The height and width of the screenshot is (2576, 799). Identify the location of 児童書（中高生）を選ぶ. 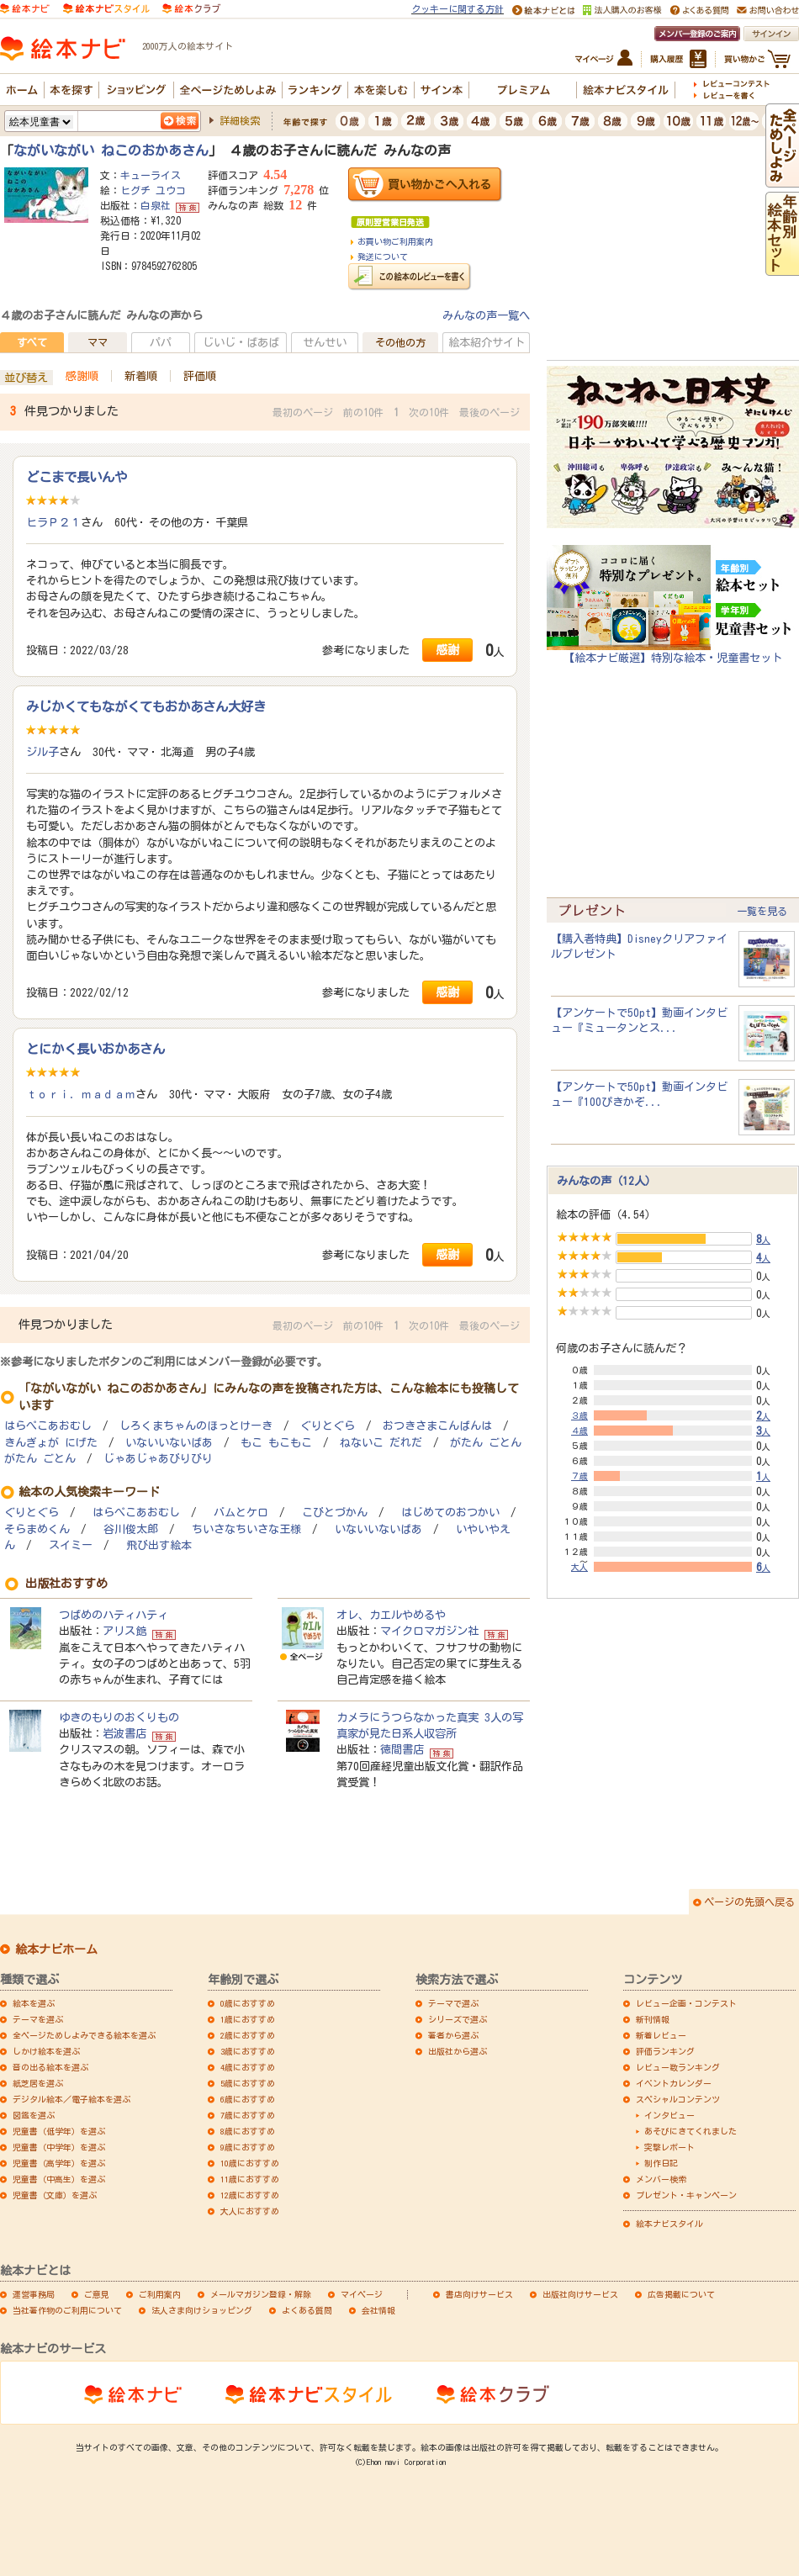
(59, 2179).